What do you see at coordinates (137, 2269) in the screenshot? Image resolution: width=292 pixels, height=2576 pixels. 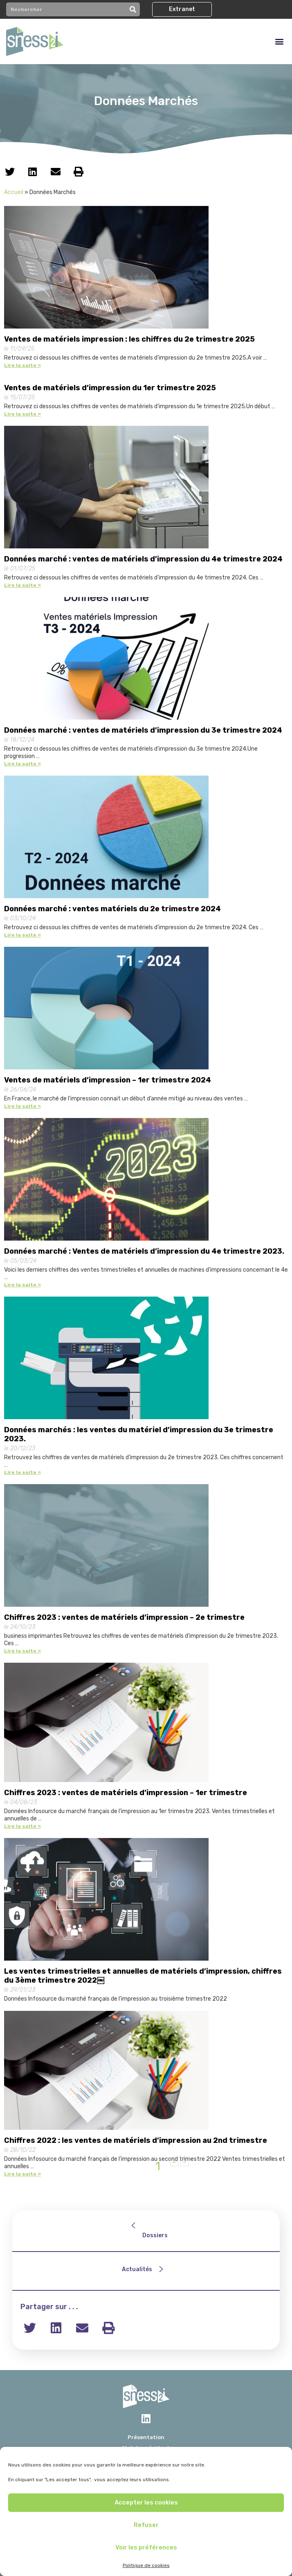 I see `Actualités` at bounding box center [137, 2269].